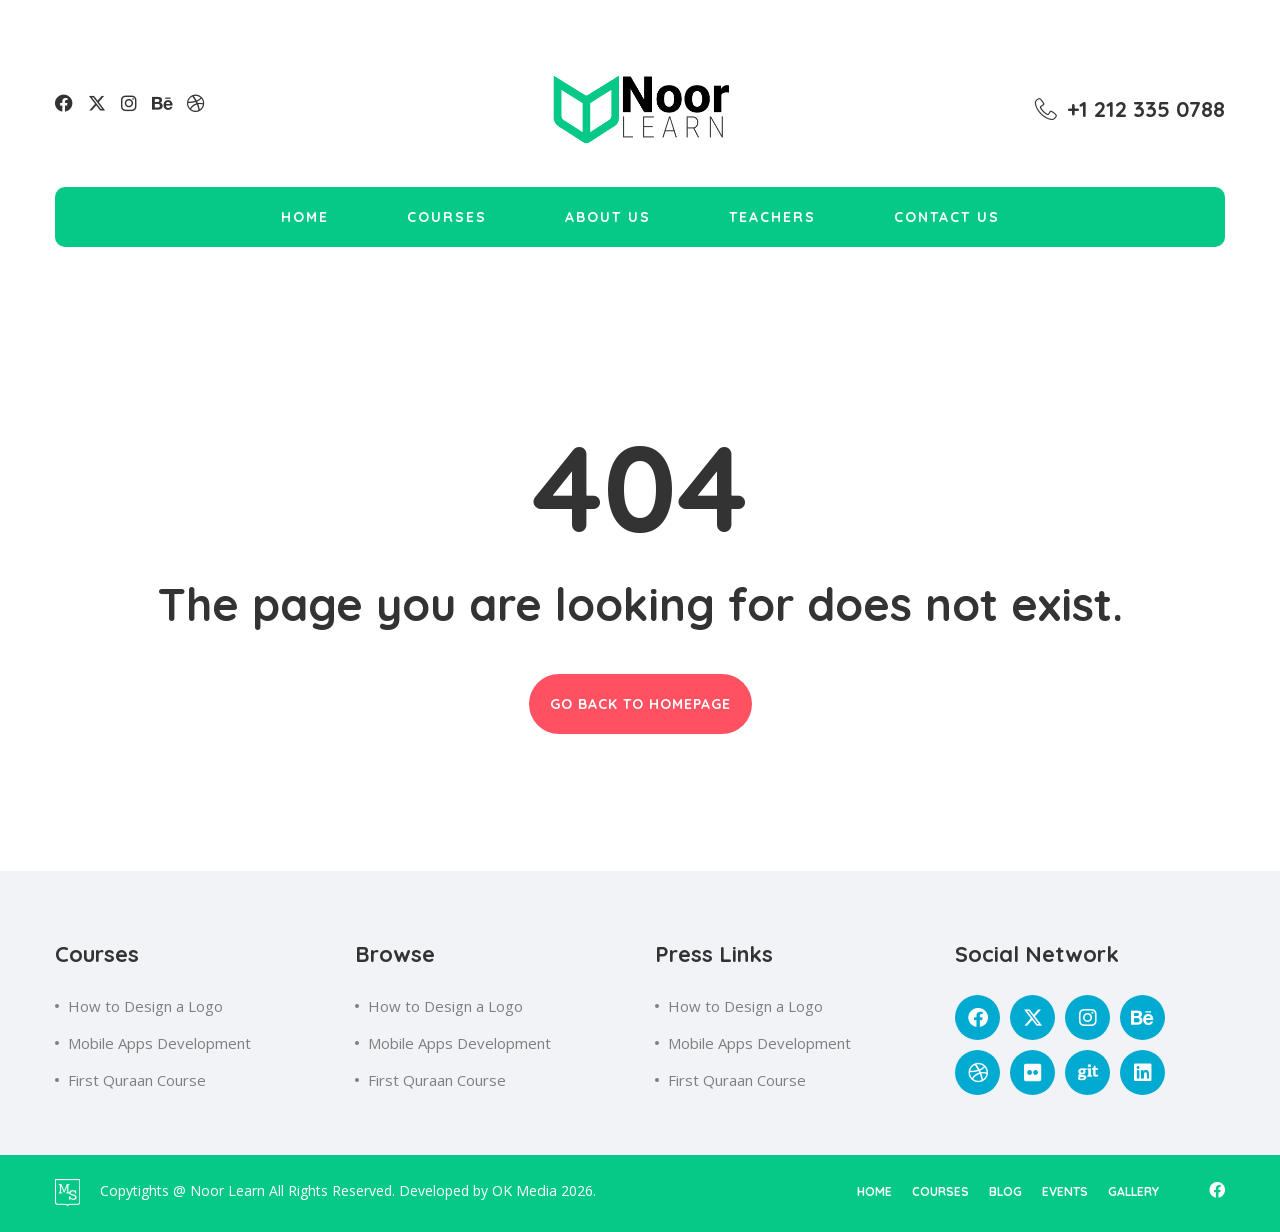  Describe the element at coordinates (1133, 1191) in the screenshot. I see `gallery` at that location.